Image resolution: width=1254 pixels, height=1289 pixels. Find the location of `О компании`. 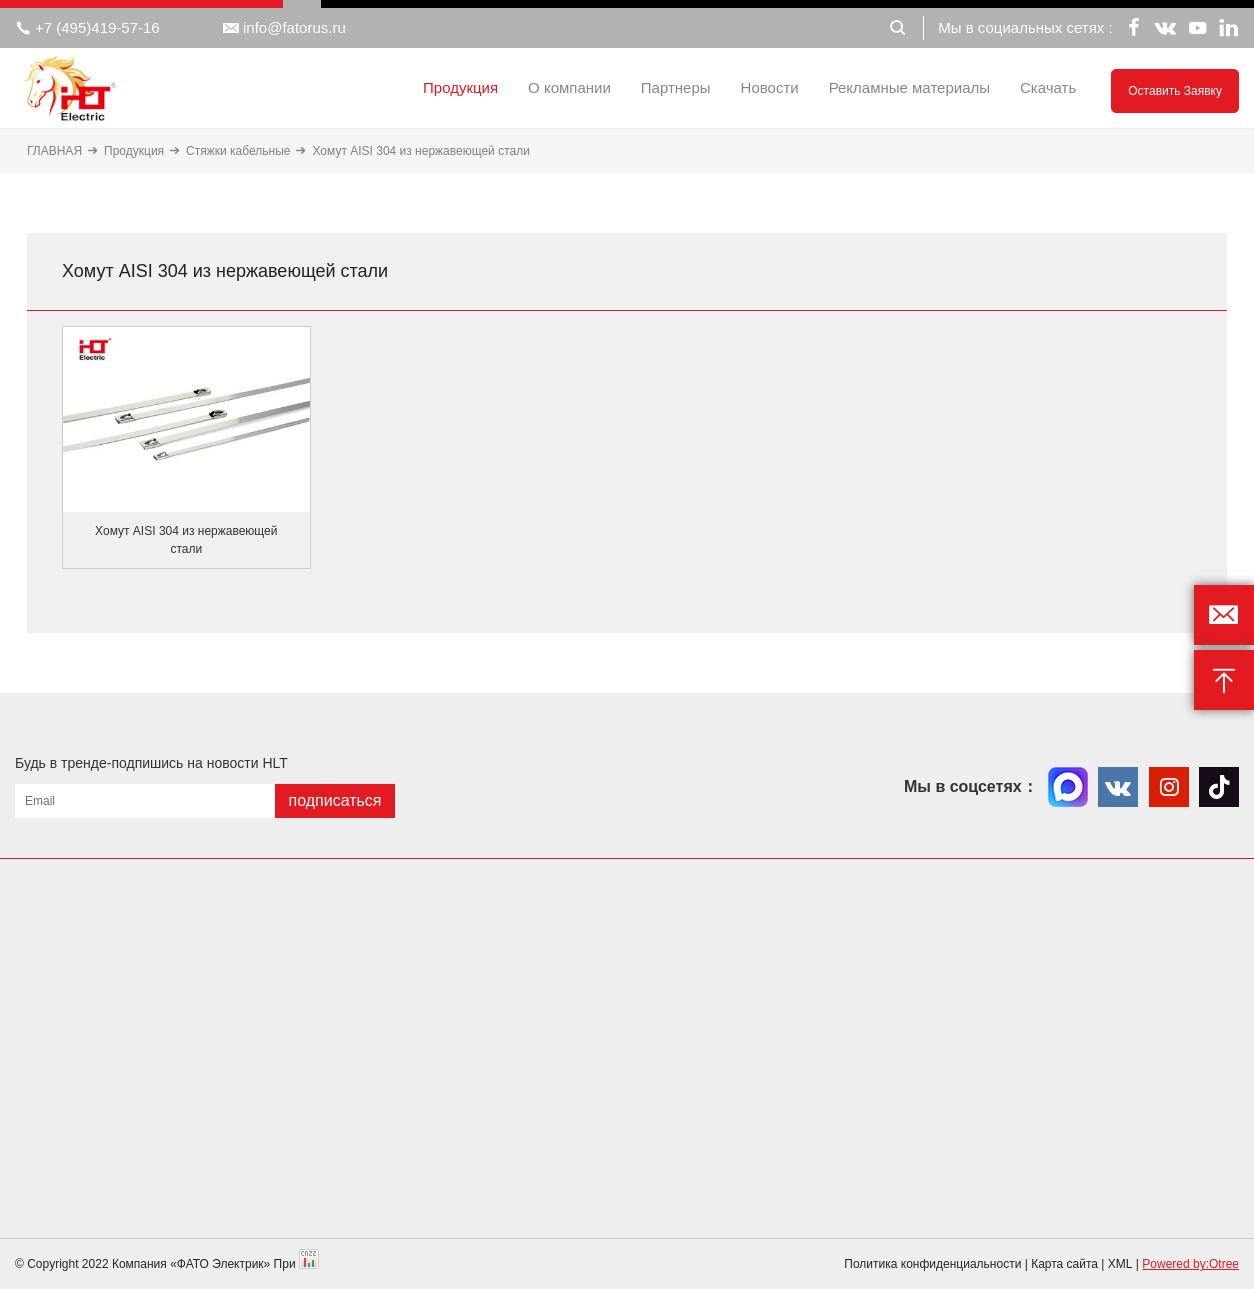

О компании is located at coordinates (569, 87).